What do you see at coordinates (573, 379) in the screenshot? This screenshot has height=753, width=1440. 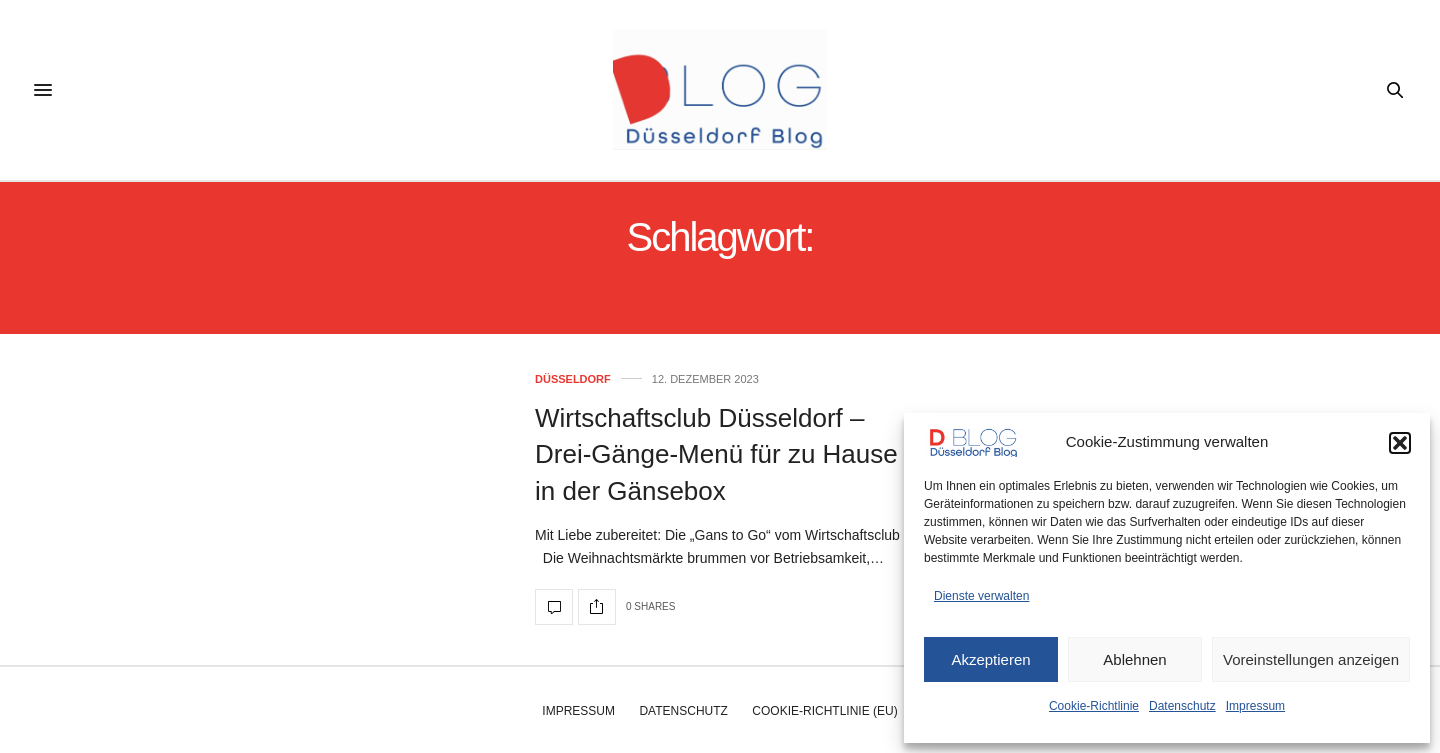 I see `Düsseldorf` at bounding box center [573, 379].